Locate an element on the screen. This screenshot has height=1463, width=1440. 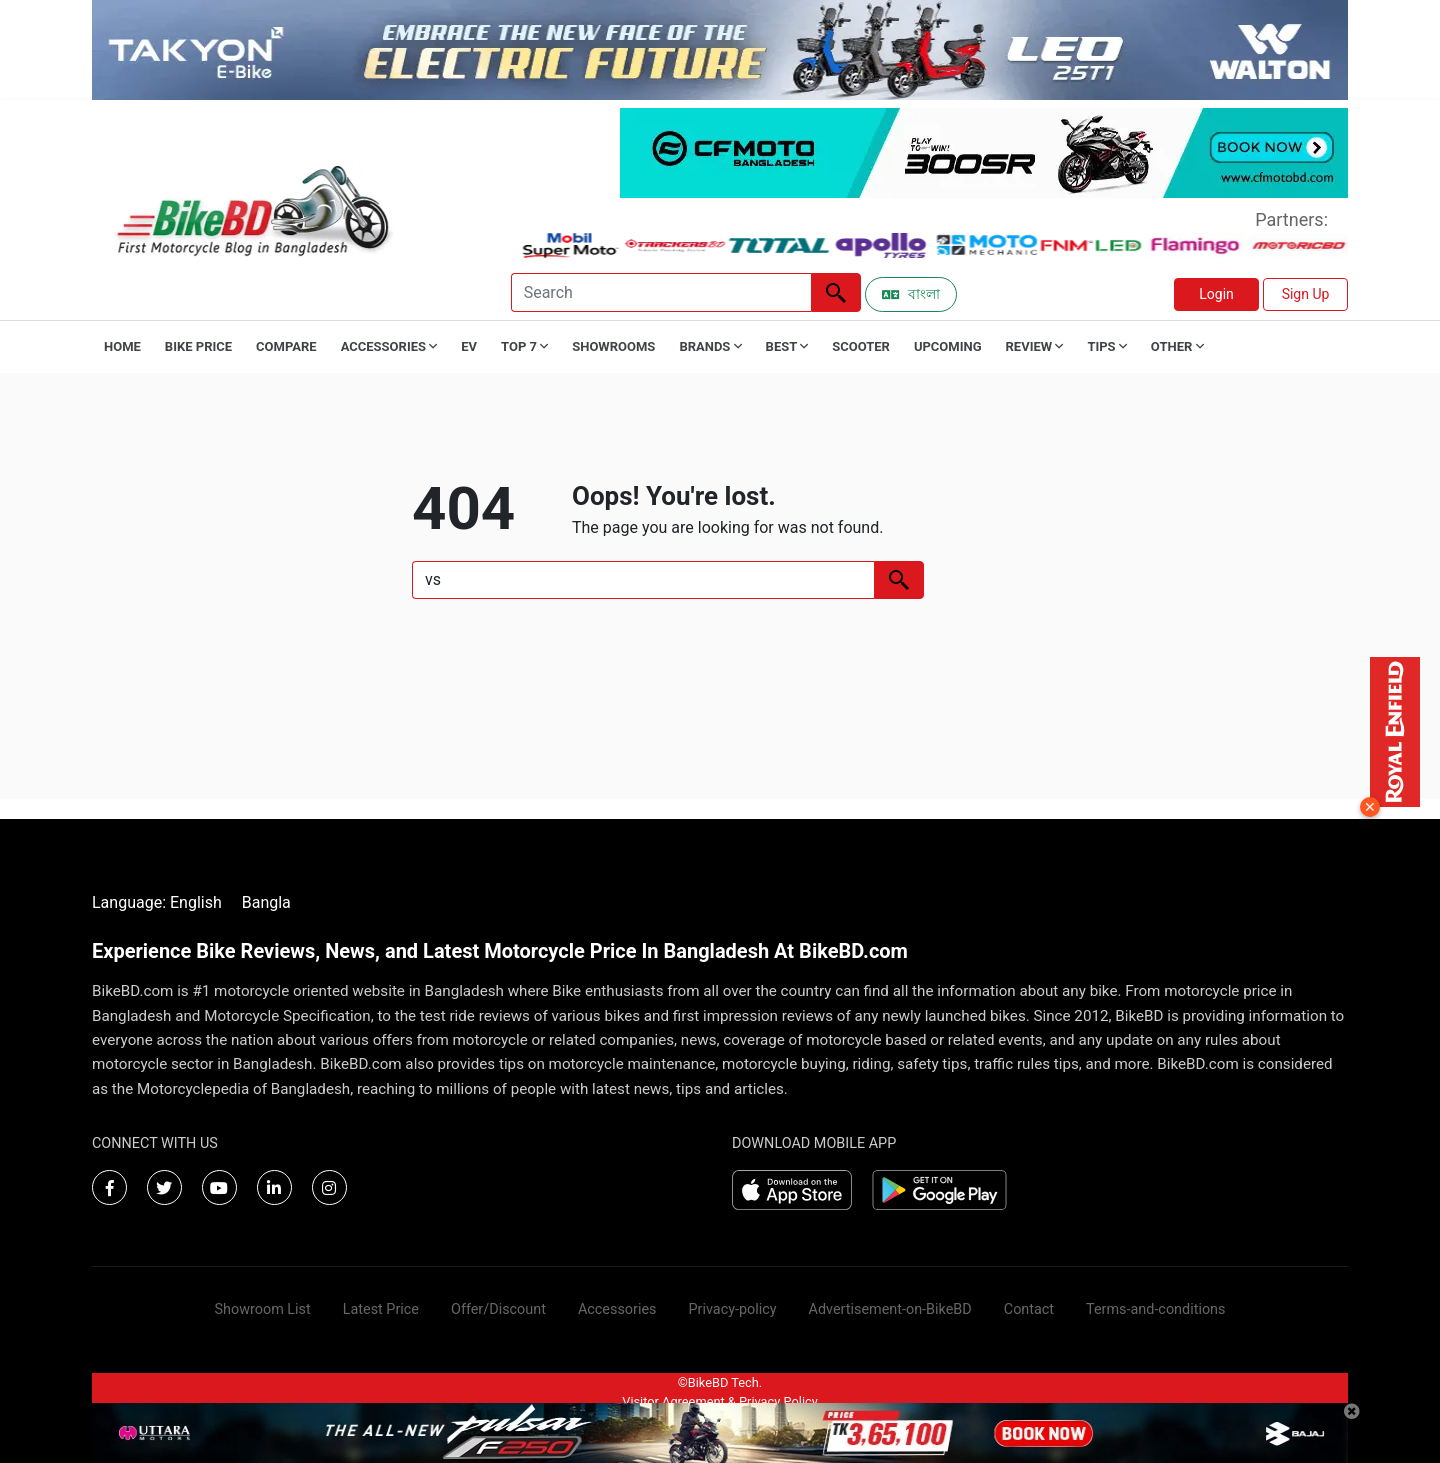
Contact is located at coordinates (1029, 1309).